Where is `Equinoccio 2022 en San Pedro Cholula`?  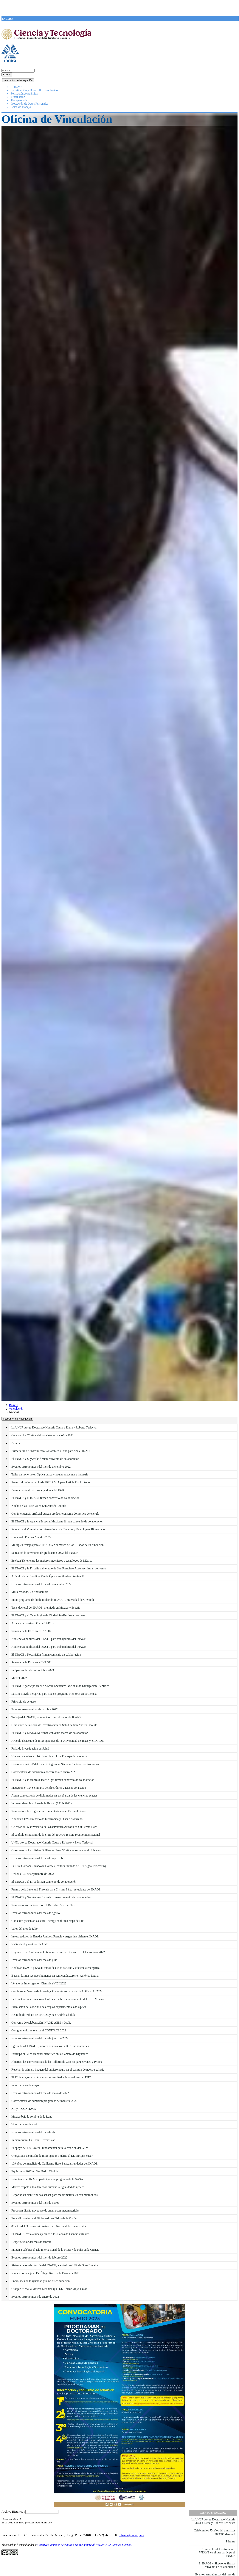
Equinoccio 2022 en San Pedro Cholula is located at coordinates (34, 2171).